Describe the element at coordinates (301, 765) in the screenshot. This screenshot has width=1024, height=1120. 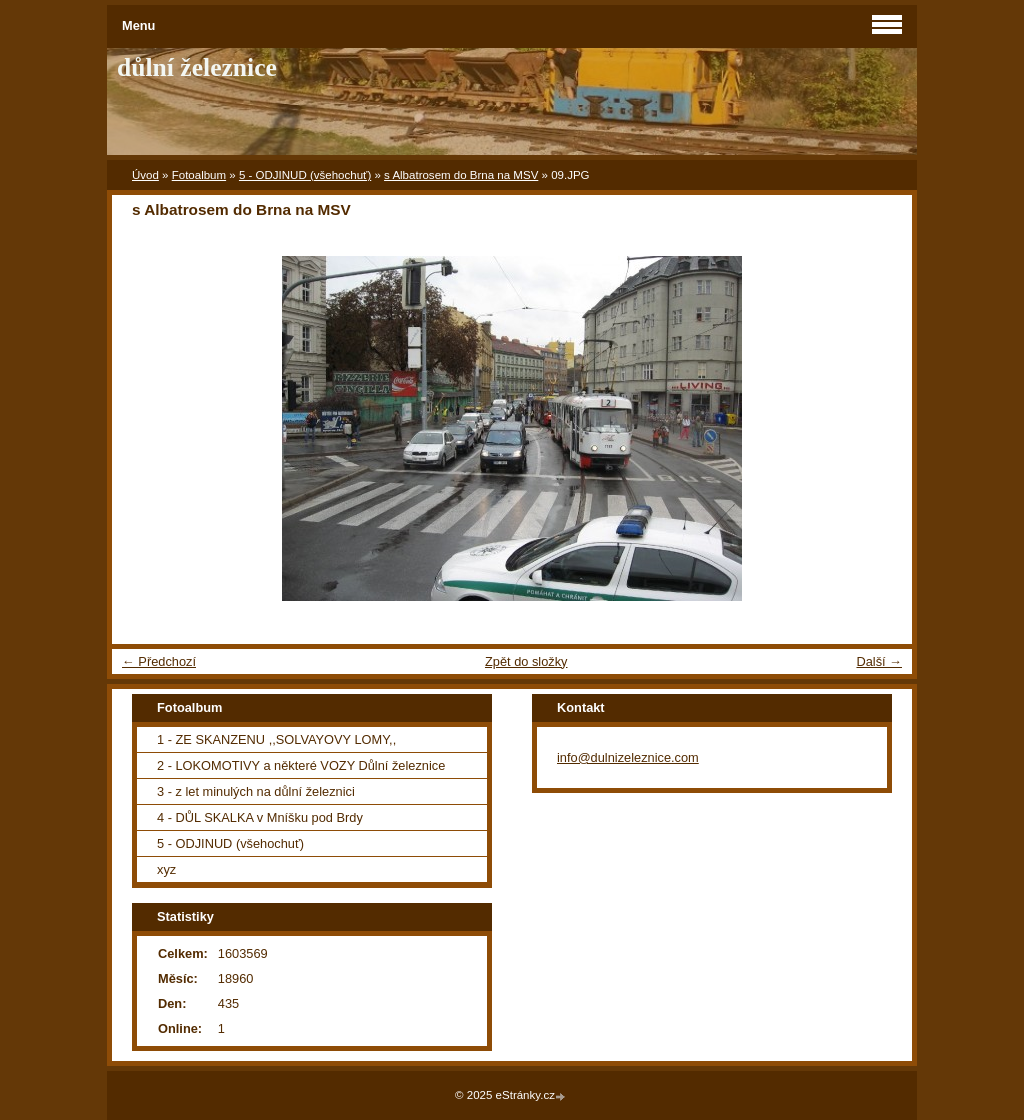
I see `2 - LOKOMOTIVY a některé VOZY Důlní železnice` at that location.